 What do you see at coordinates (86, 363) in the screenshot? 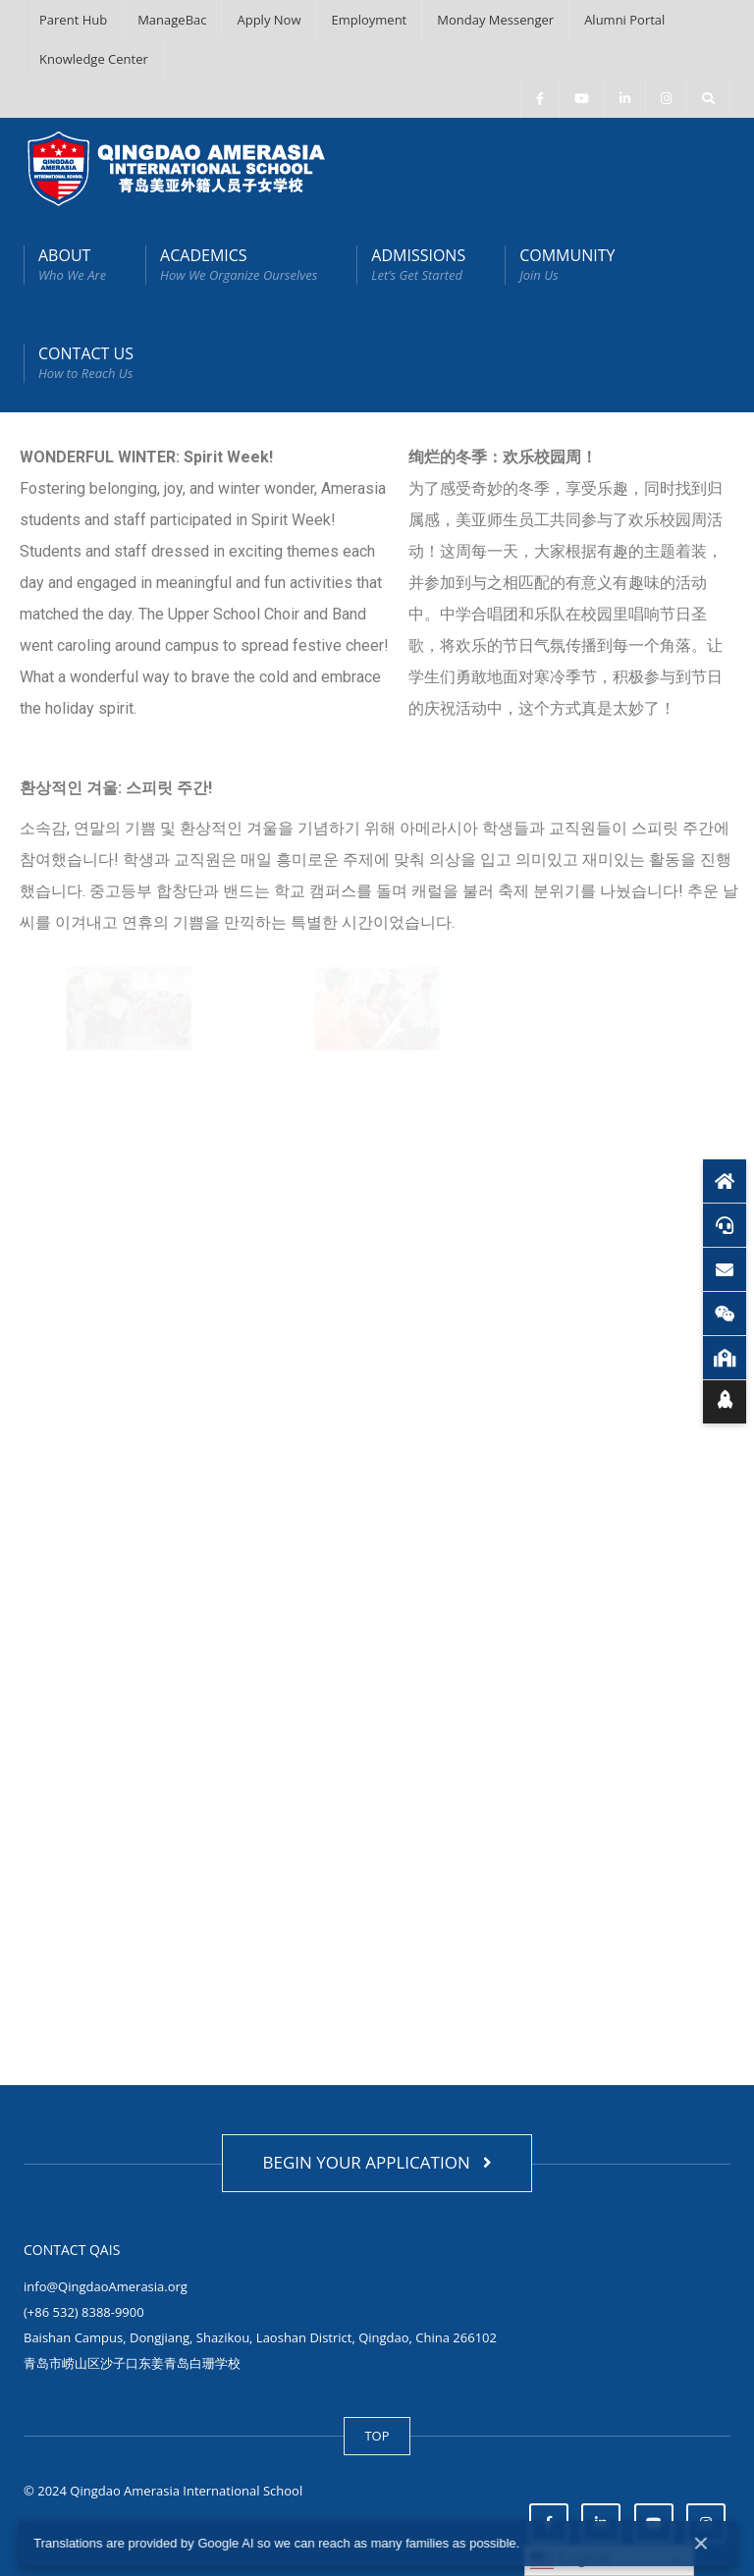
I see `CONTACT US` at bounding box center [86, 363].